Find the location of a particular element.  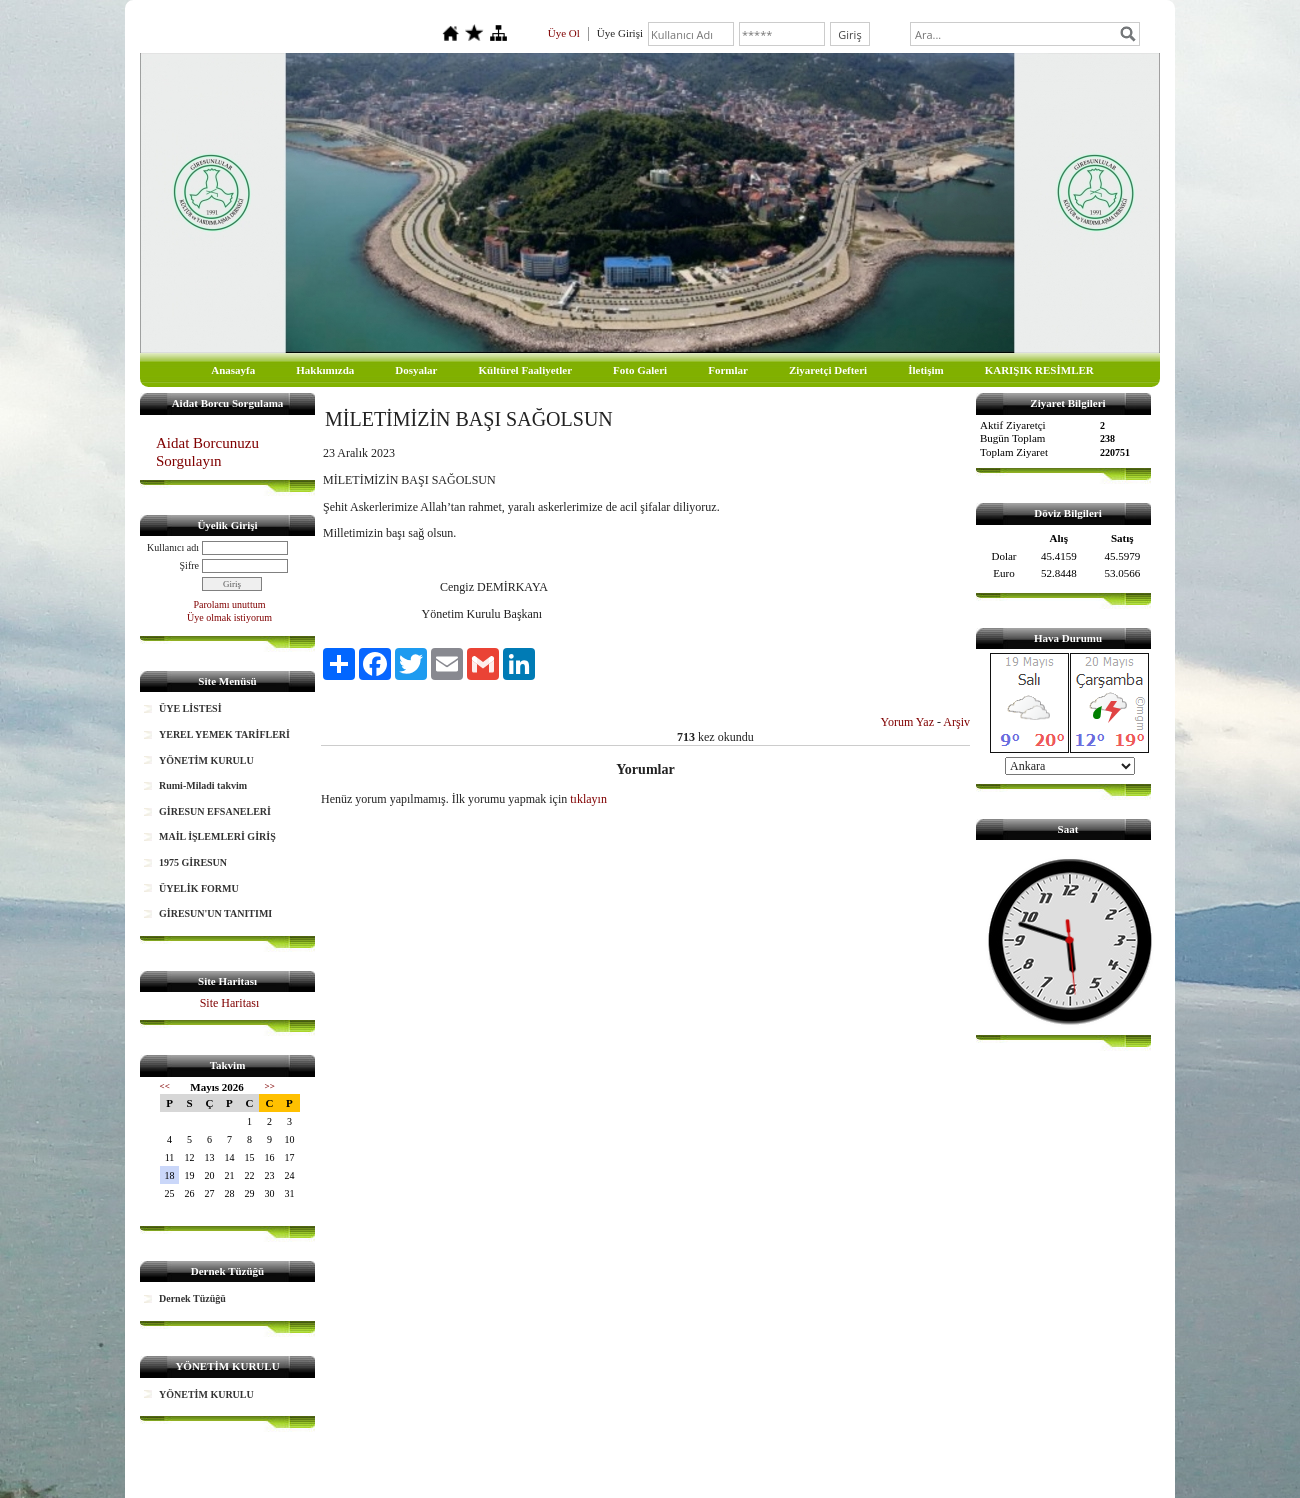

Anasayfa is located at coordinates (233, 370).